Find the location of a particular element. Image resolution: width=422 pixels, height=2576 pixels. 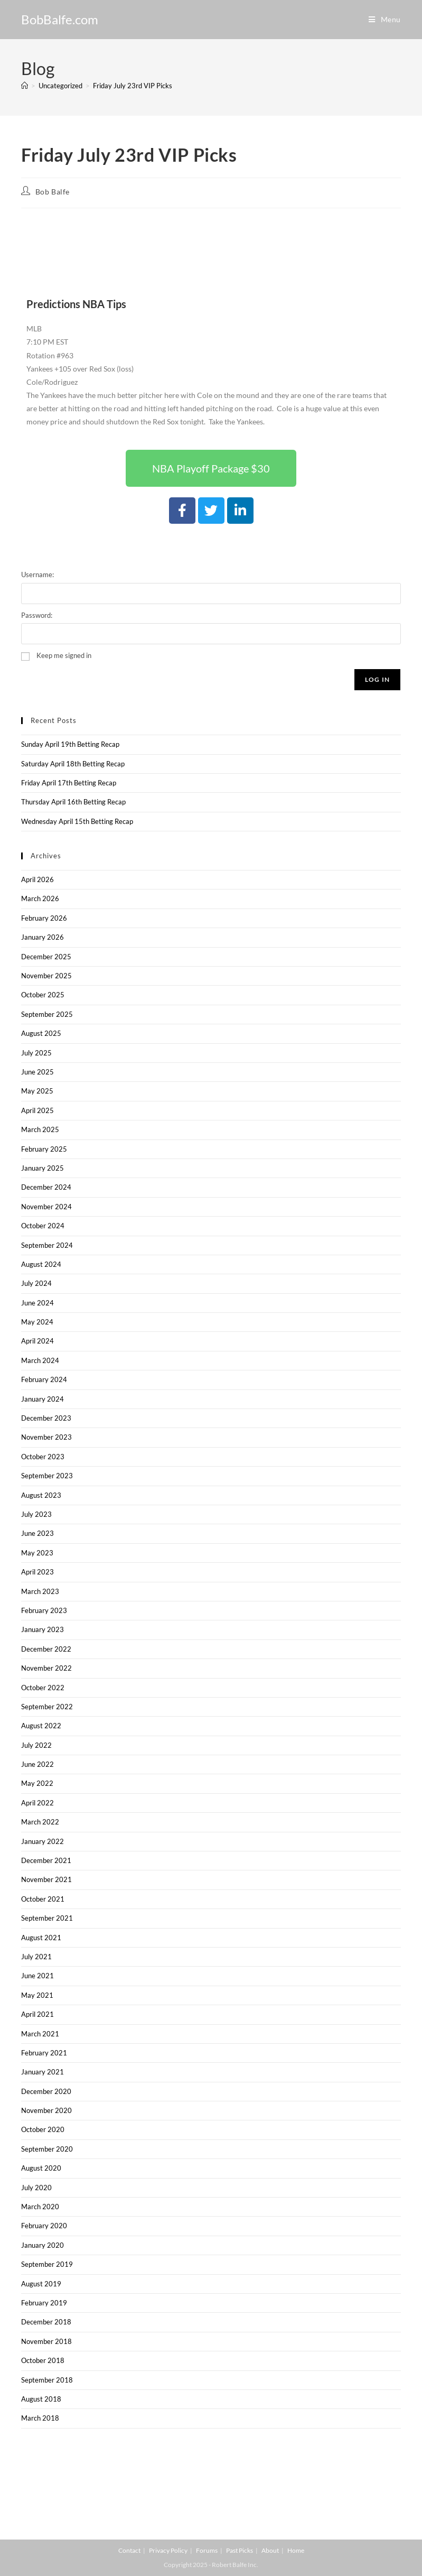

May 2025 is located at coordinates (37, 1091).